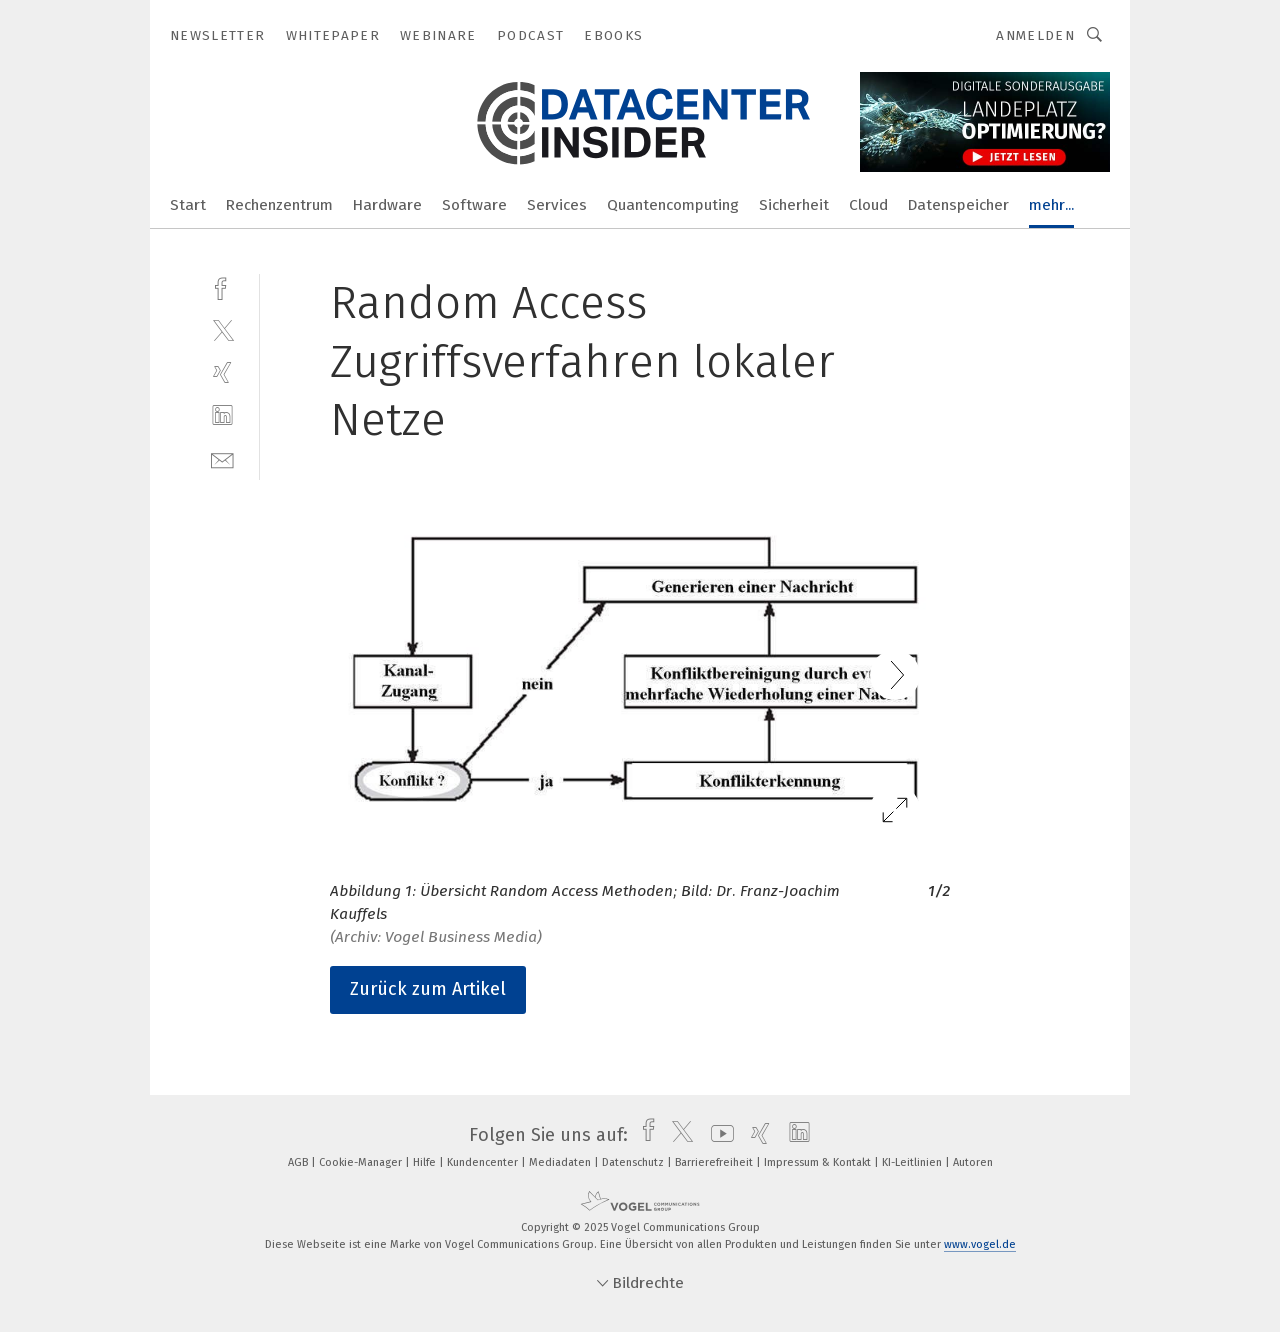 The image size is (1280, 1332). What do you see at coordinates (387, 205) in the screenshot?
I see `Hardware` at bounding box center [387, 205].